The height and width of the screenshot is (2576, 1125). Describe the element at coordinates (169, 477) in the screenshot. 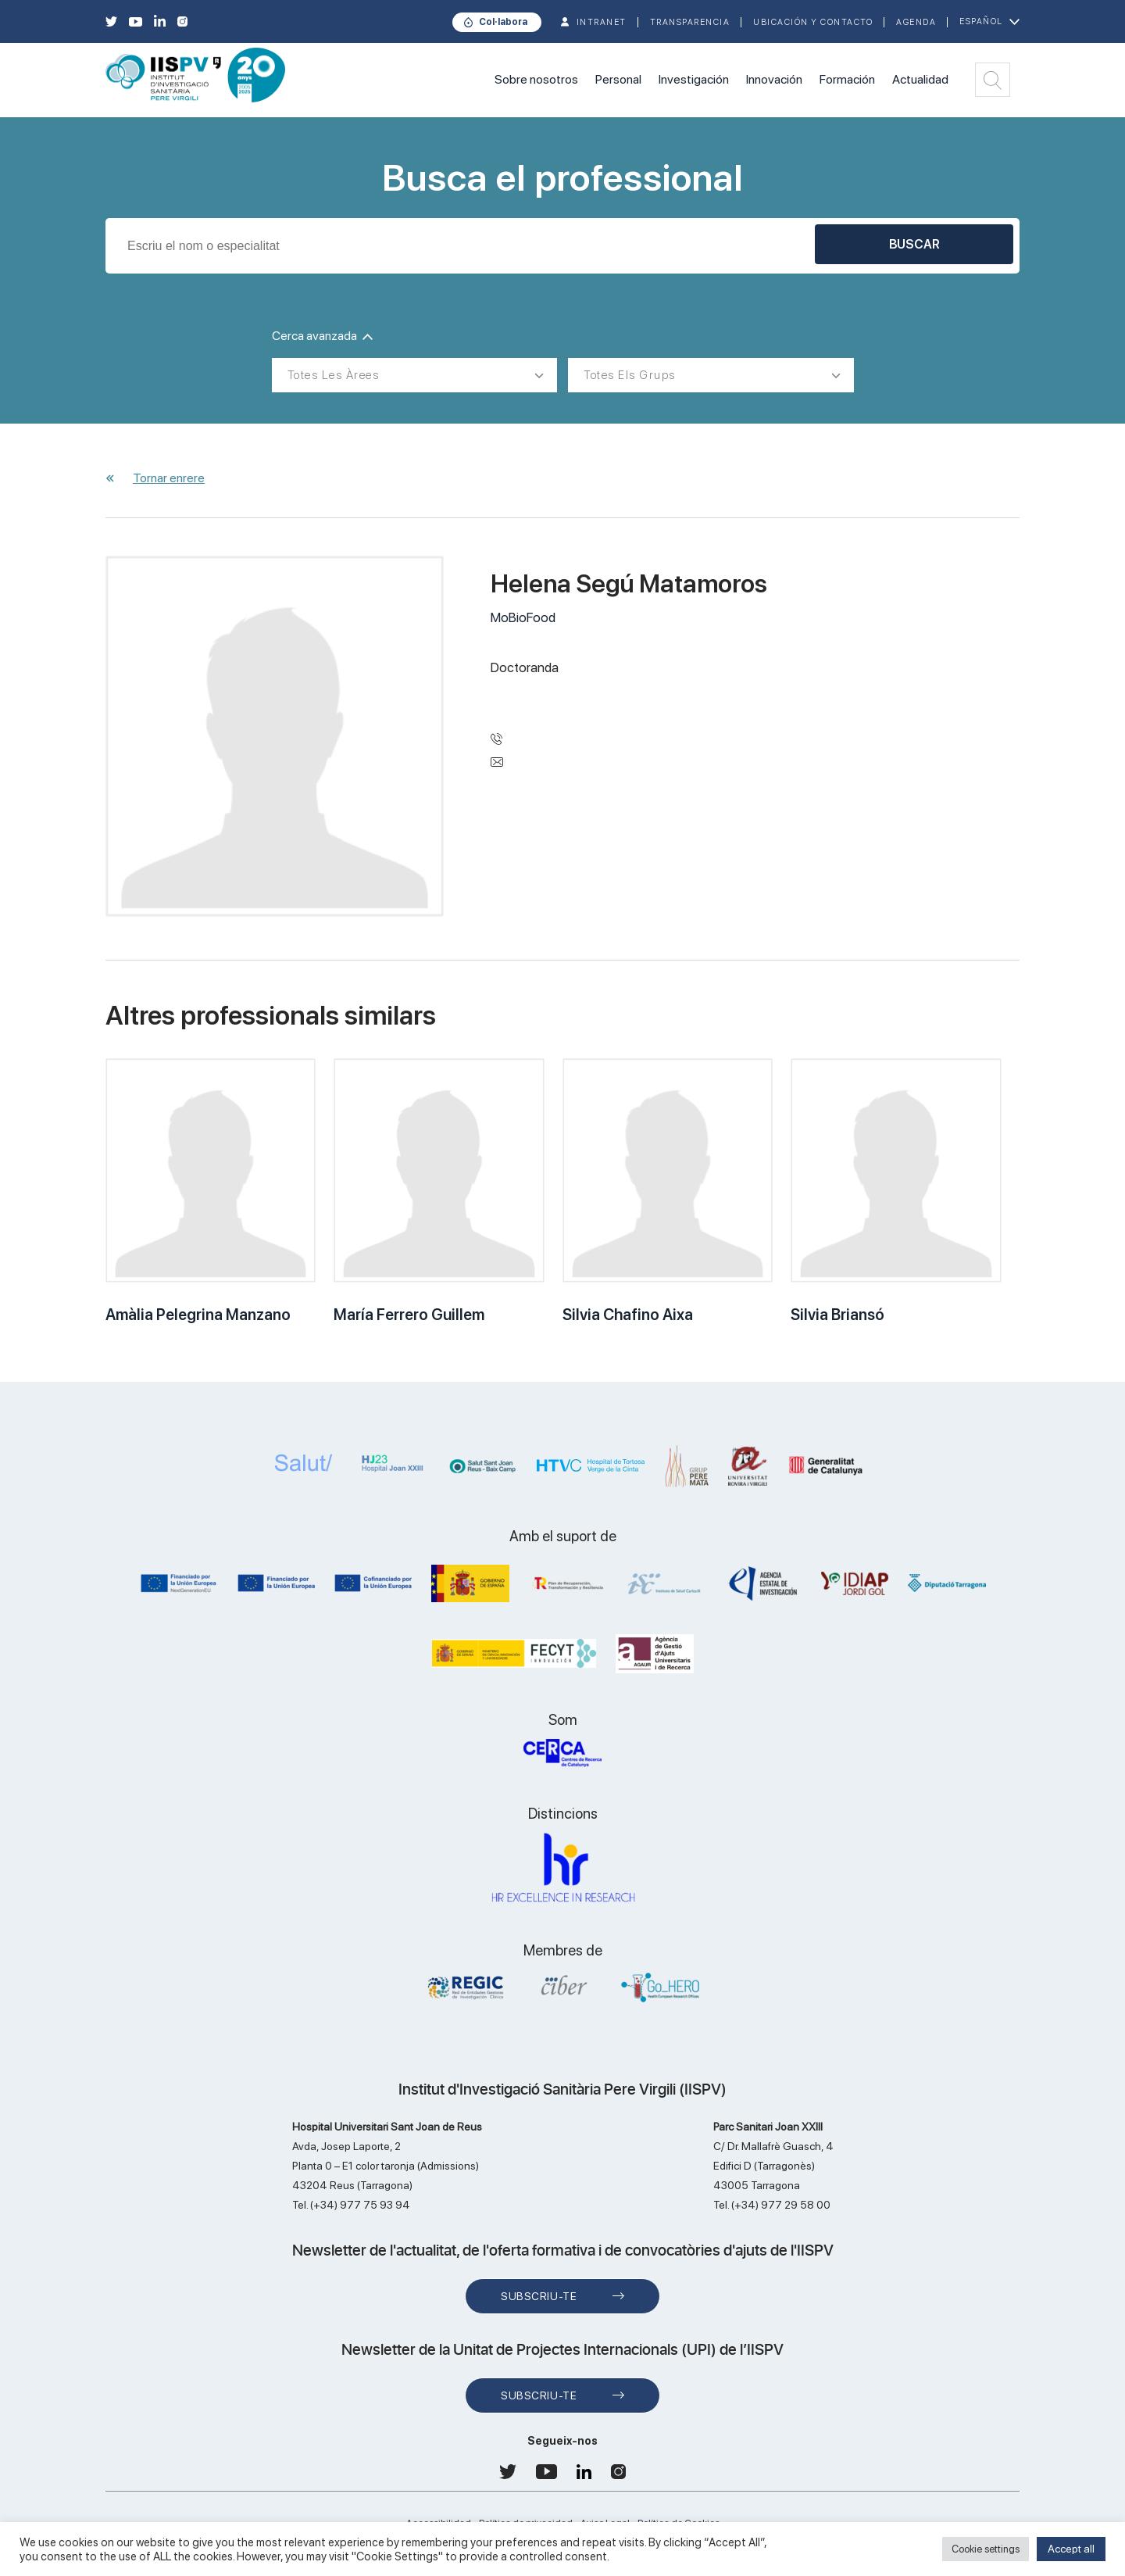

I see `Tornar enrere` at that location.